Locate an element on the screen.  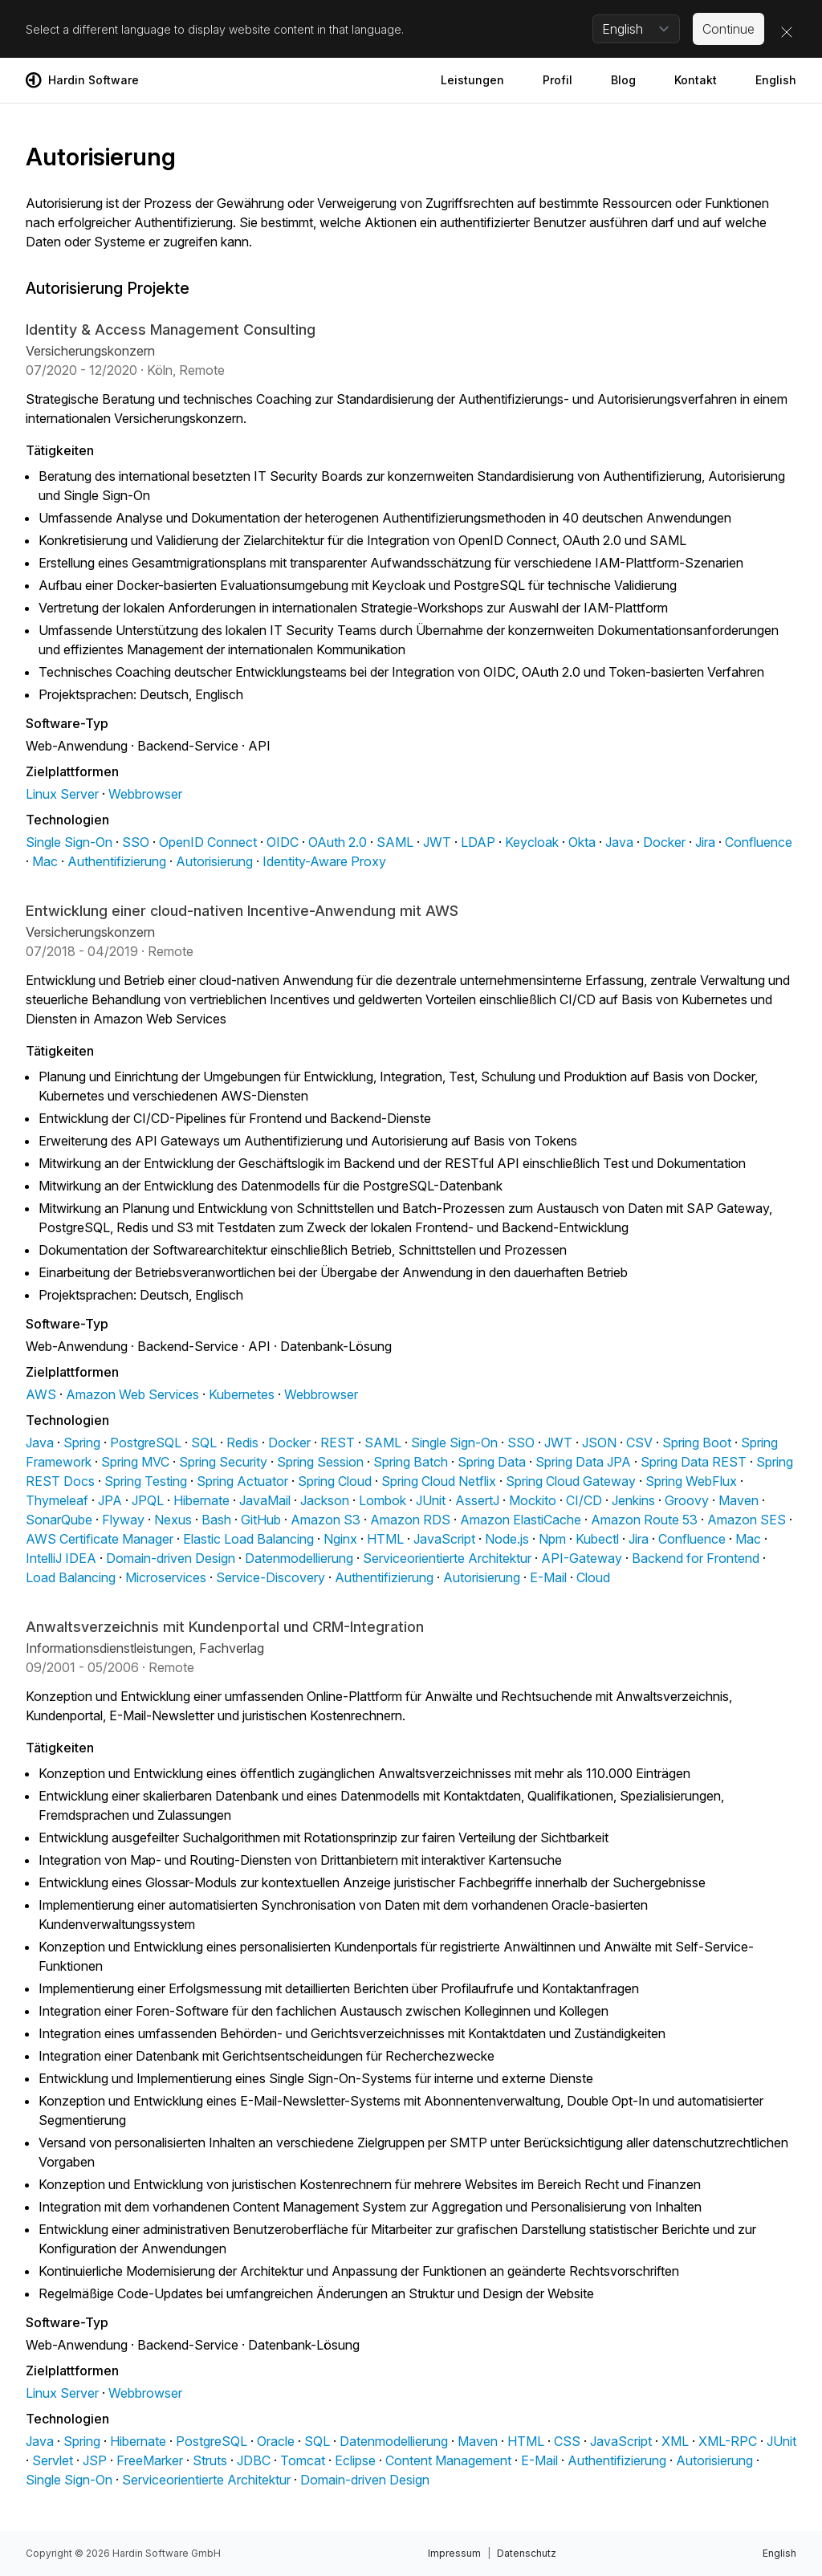
Spring WebFlux is located at coordinates (691, 1481).